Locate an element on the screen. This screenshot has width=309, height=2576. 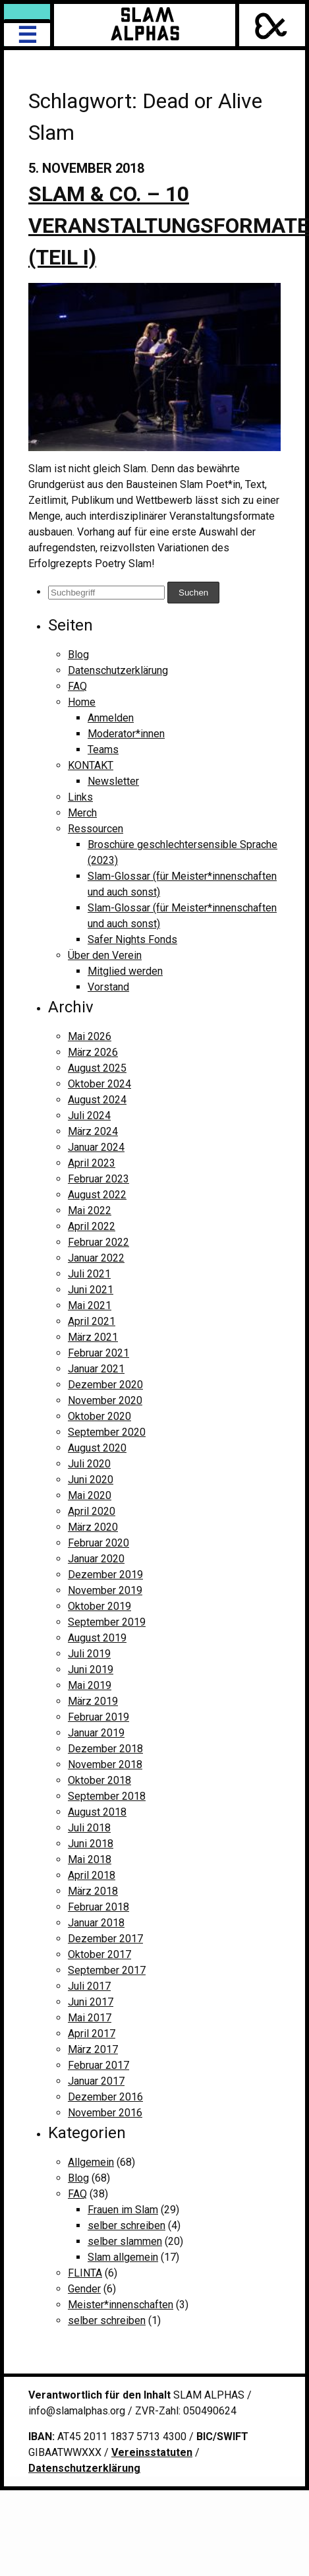
März 2021 is located at coordinates (93, 1337).